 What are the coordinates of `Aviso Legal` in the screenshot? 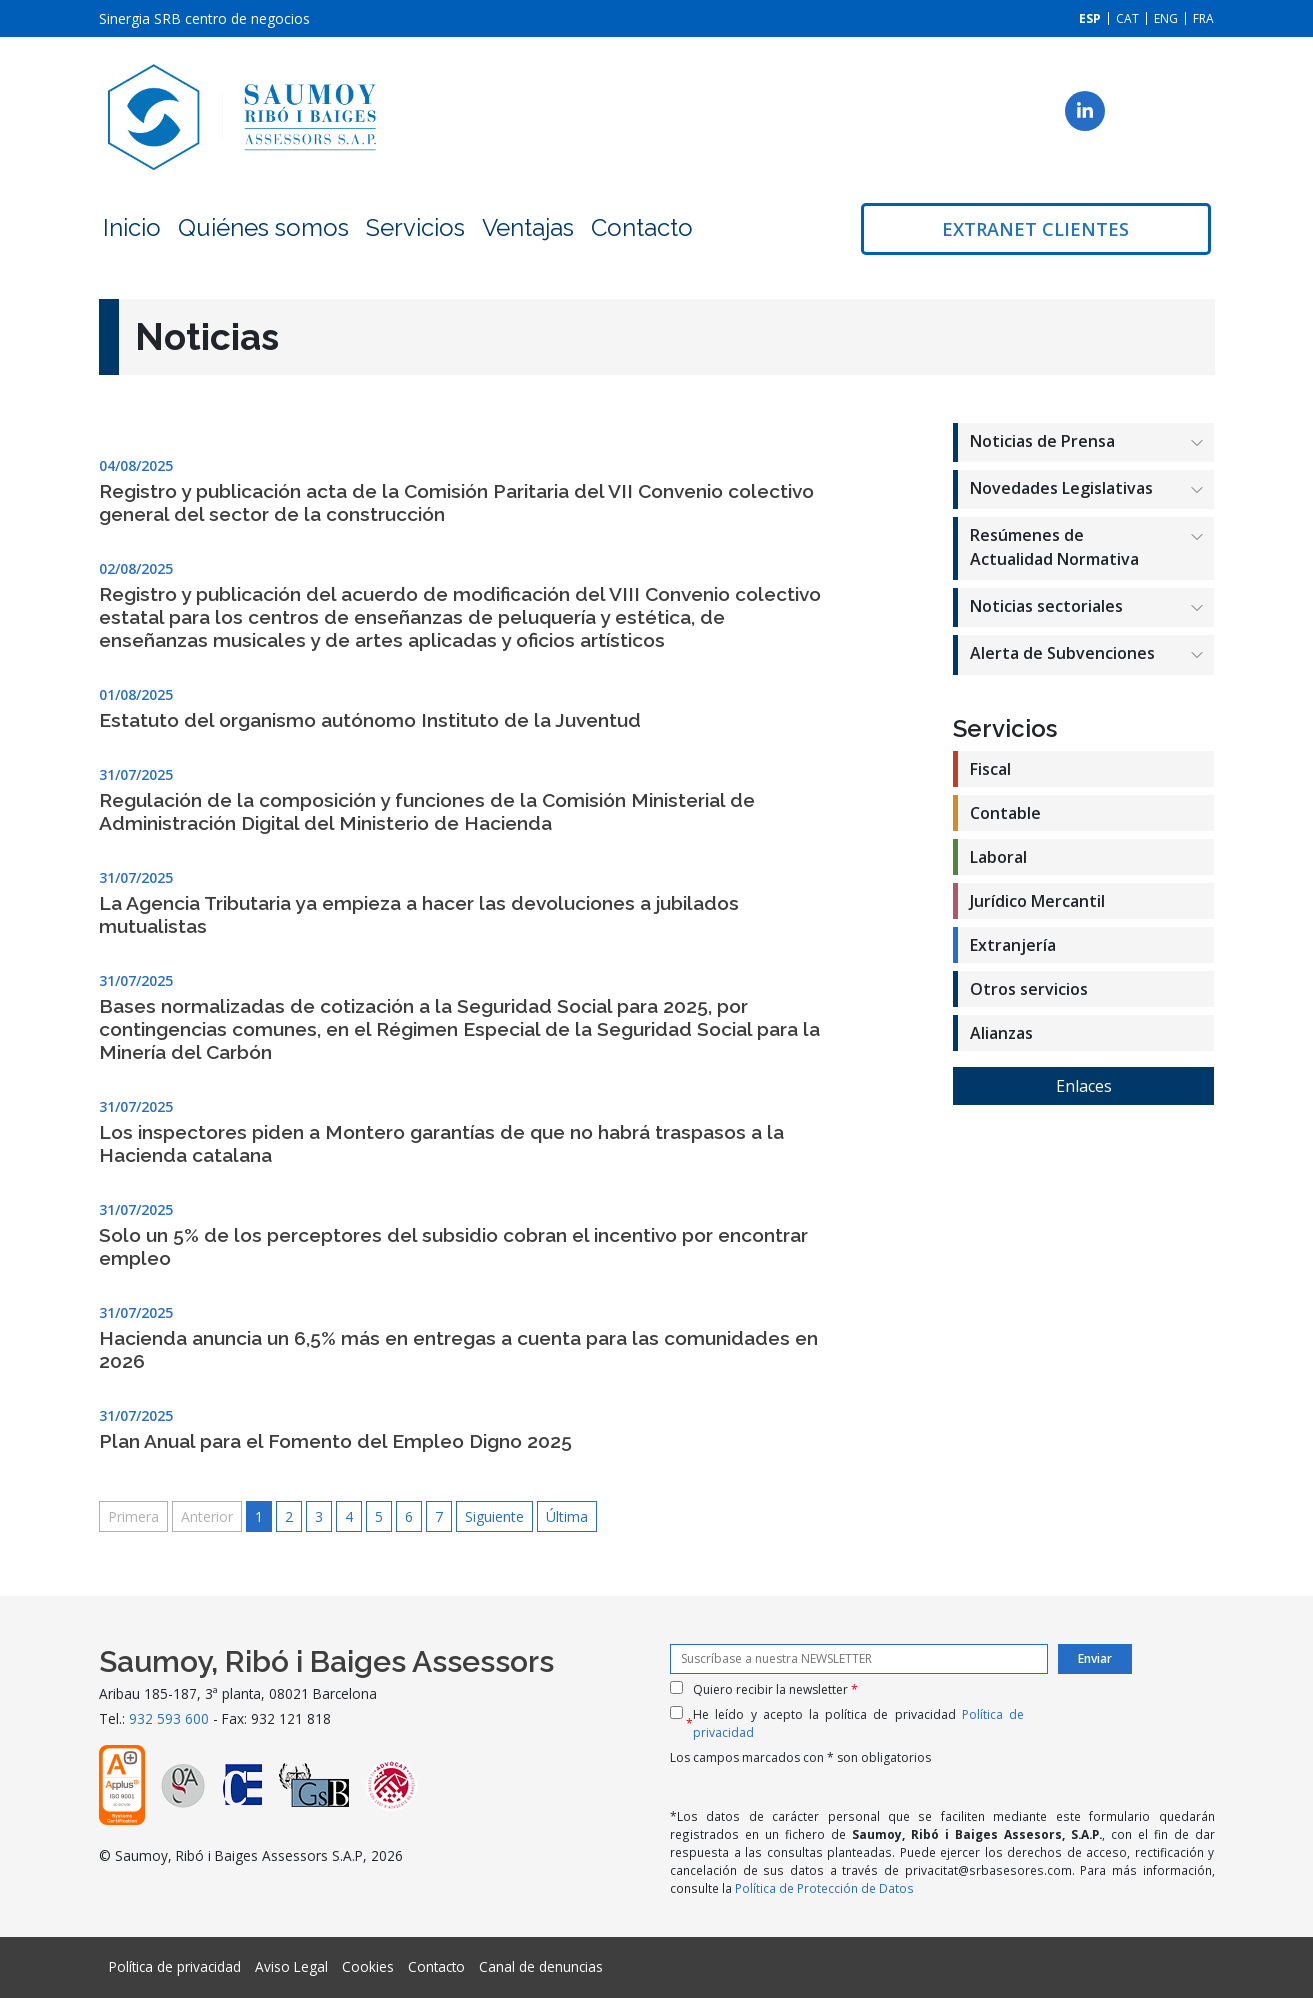 It's located at (291, 1966).